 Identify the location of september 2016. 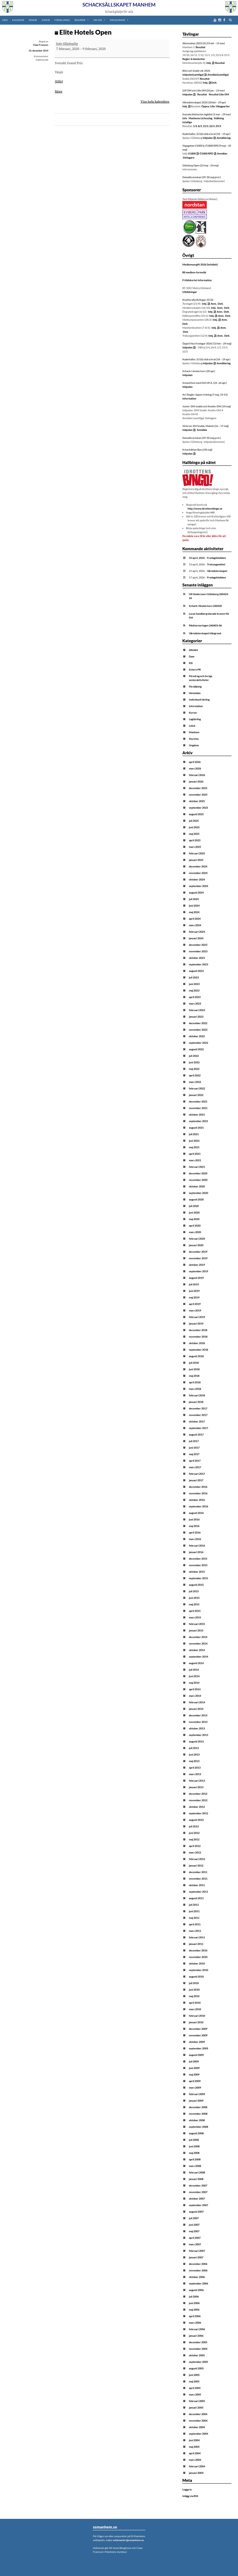
(198, 1506).